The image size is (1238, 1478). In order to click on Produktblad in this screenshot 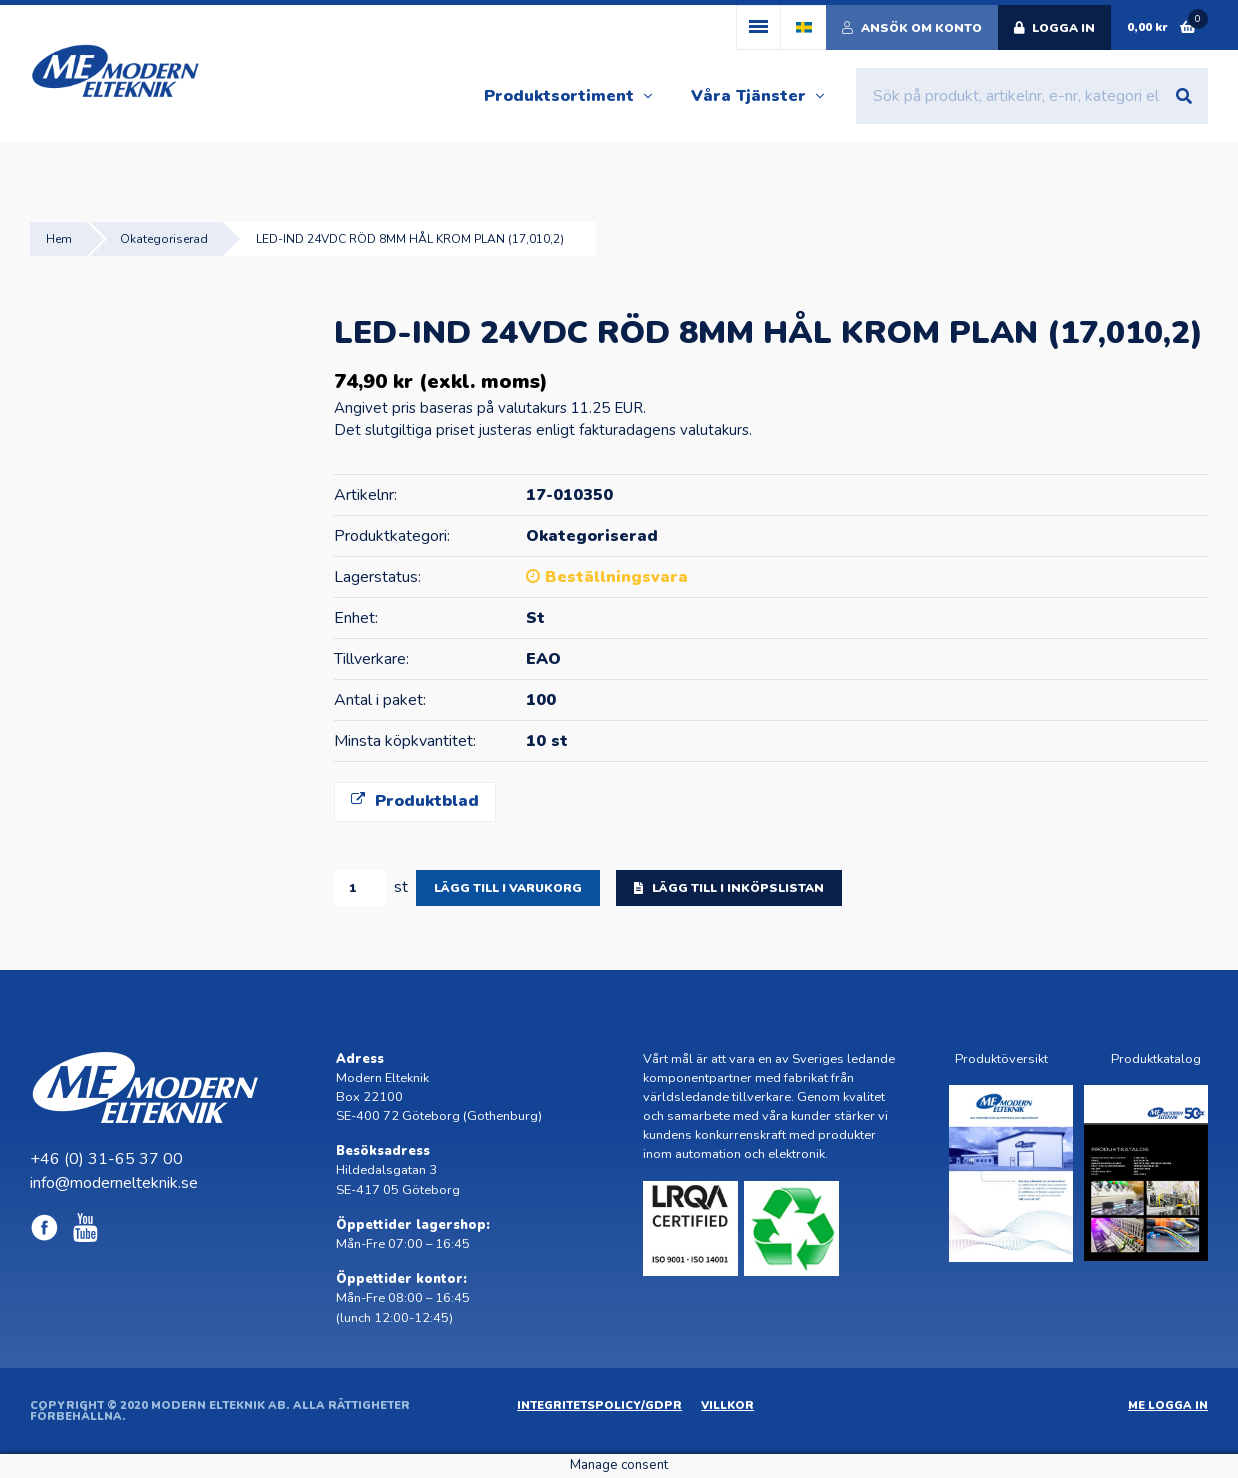, I will do `click(415, 801)`.